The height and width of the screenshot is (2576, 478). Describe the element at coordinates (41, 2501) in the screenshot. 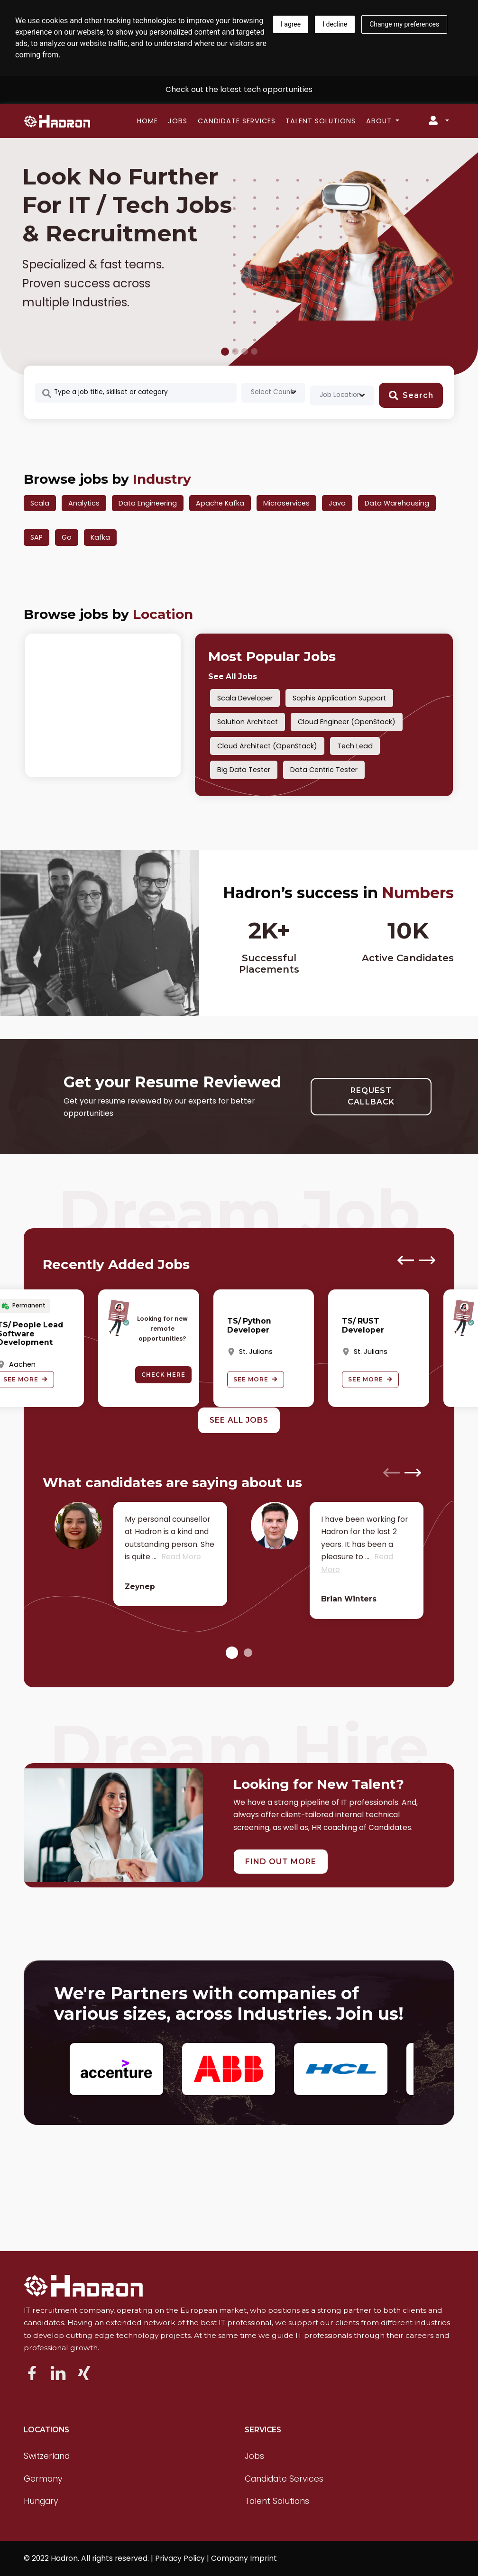

I see `Hungary` at that location.